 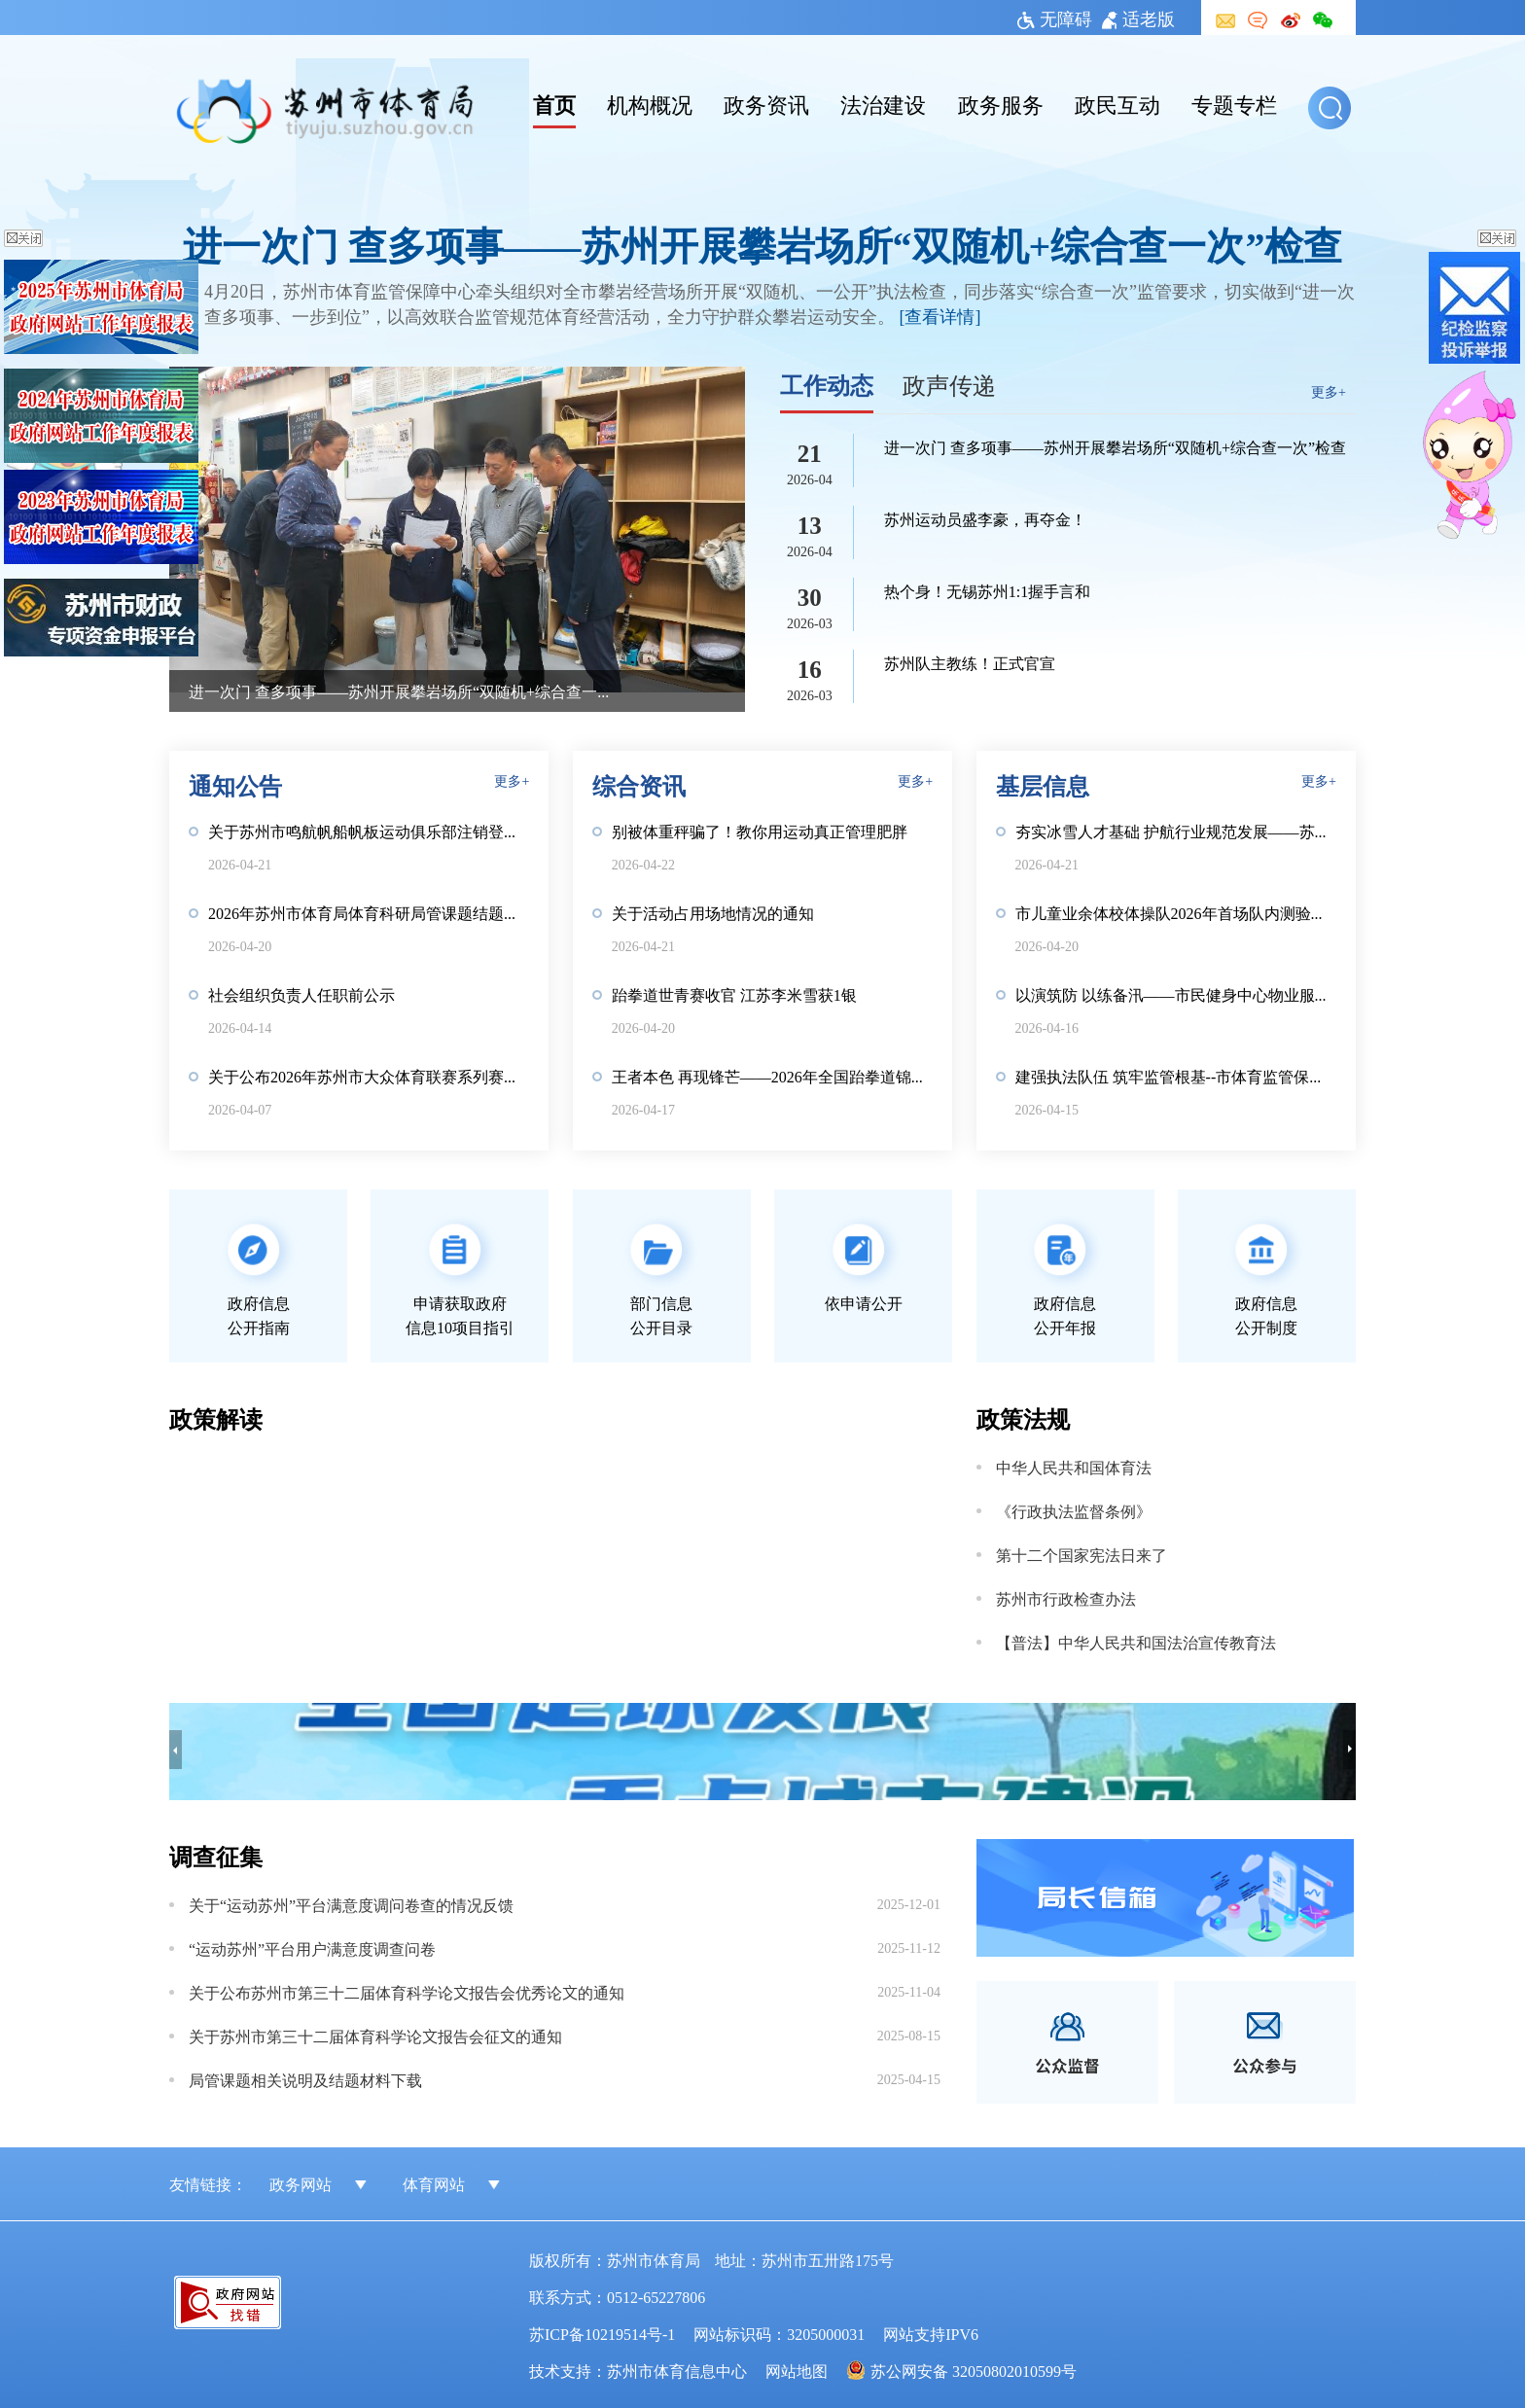 What do you see at coordinates (1066, 1598) in the screenshot?
I see `苏州市行政检查办法` at bounding box center [1066, 1598].